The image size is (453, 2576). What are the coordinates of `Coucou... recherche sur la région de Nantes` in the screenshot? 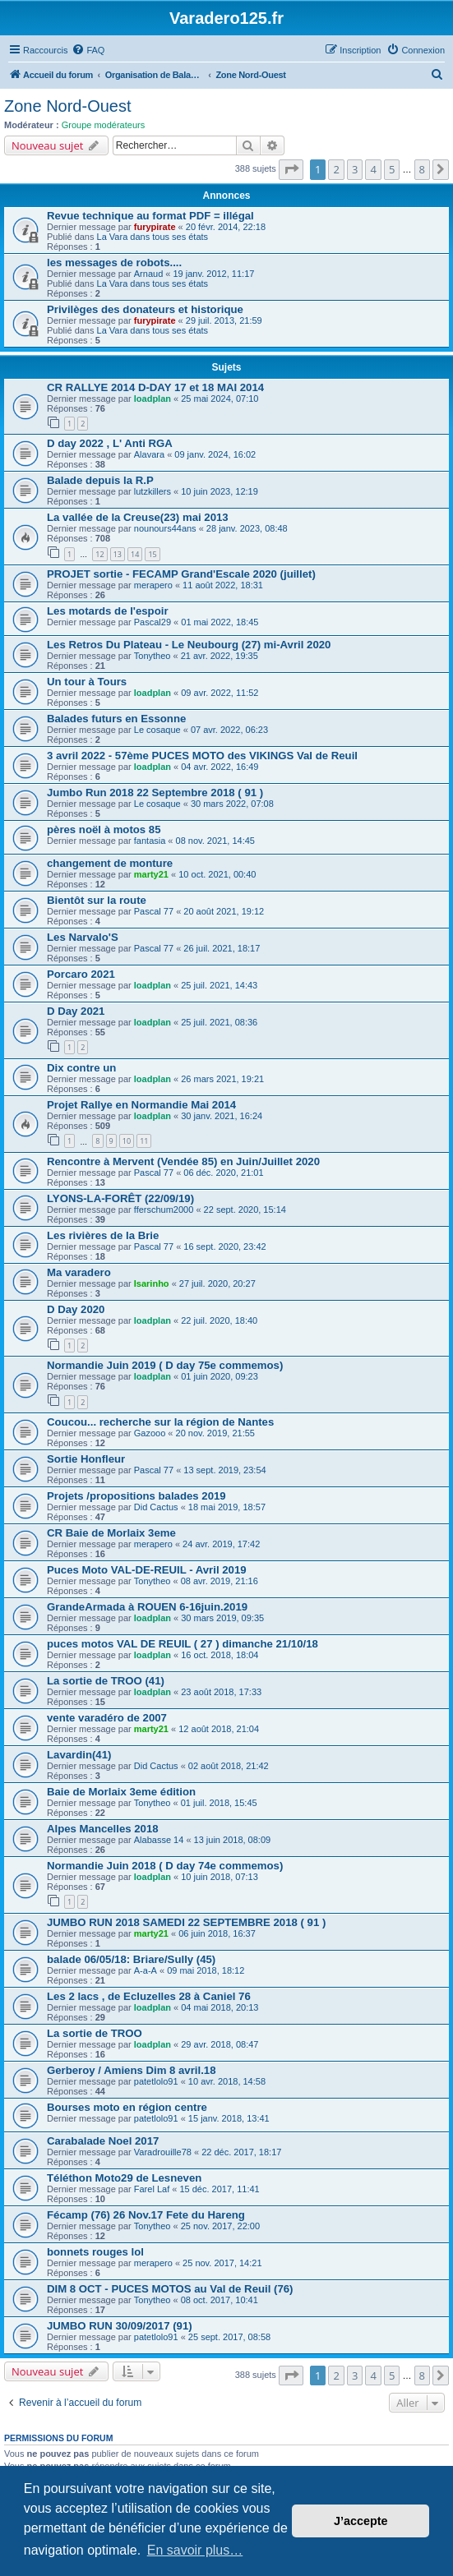 It's located at (160, 1422).